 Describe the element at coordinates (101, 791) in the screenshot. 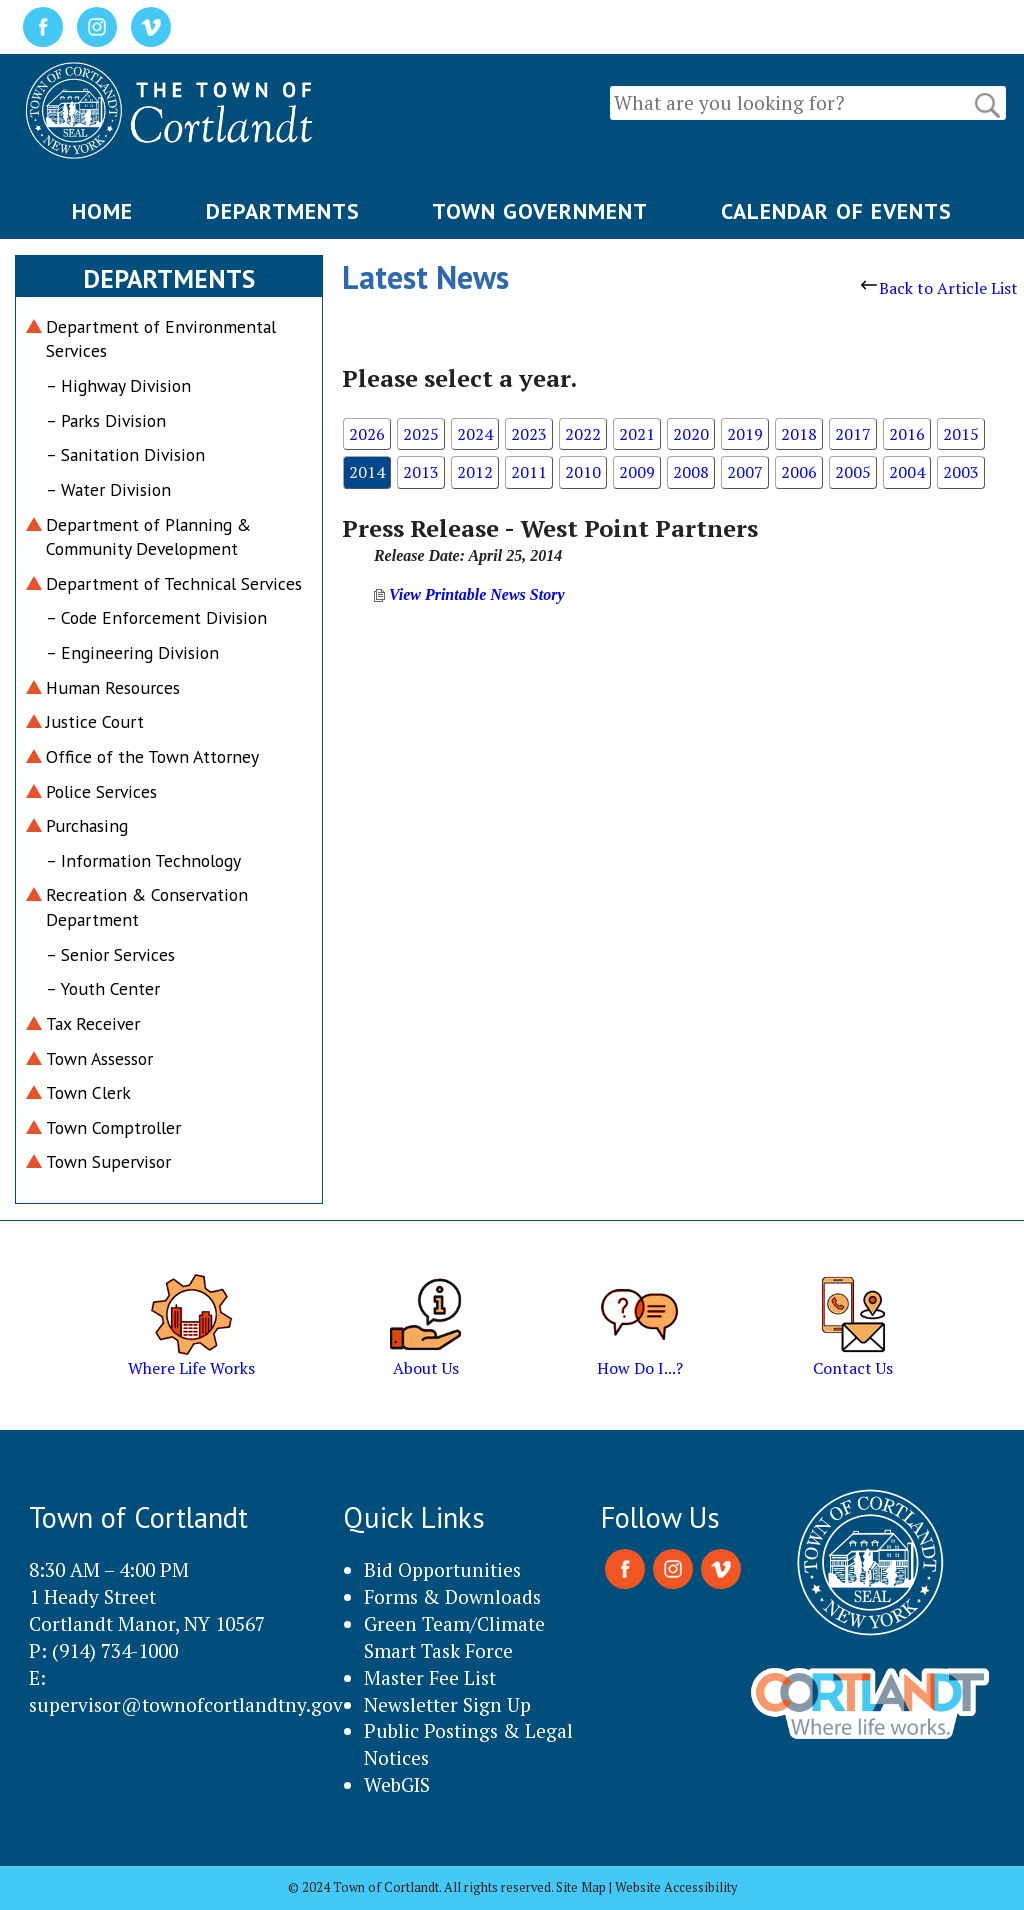

I see `Police Services` at that location.